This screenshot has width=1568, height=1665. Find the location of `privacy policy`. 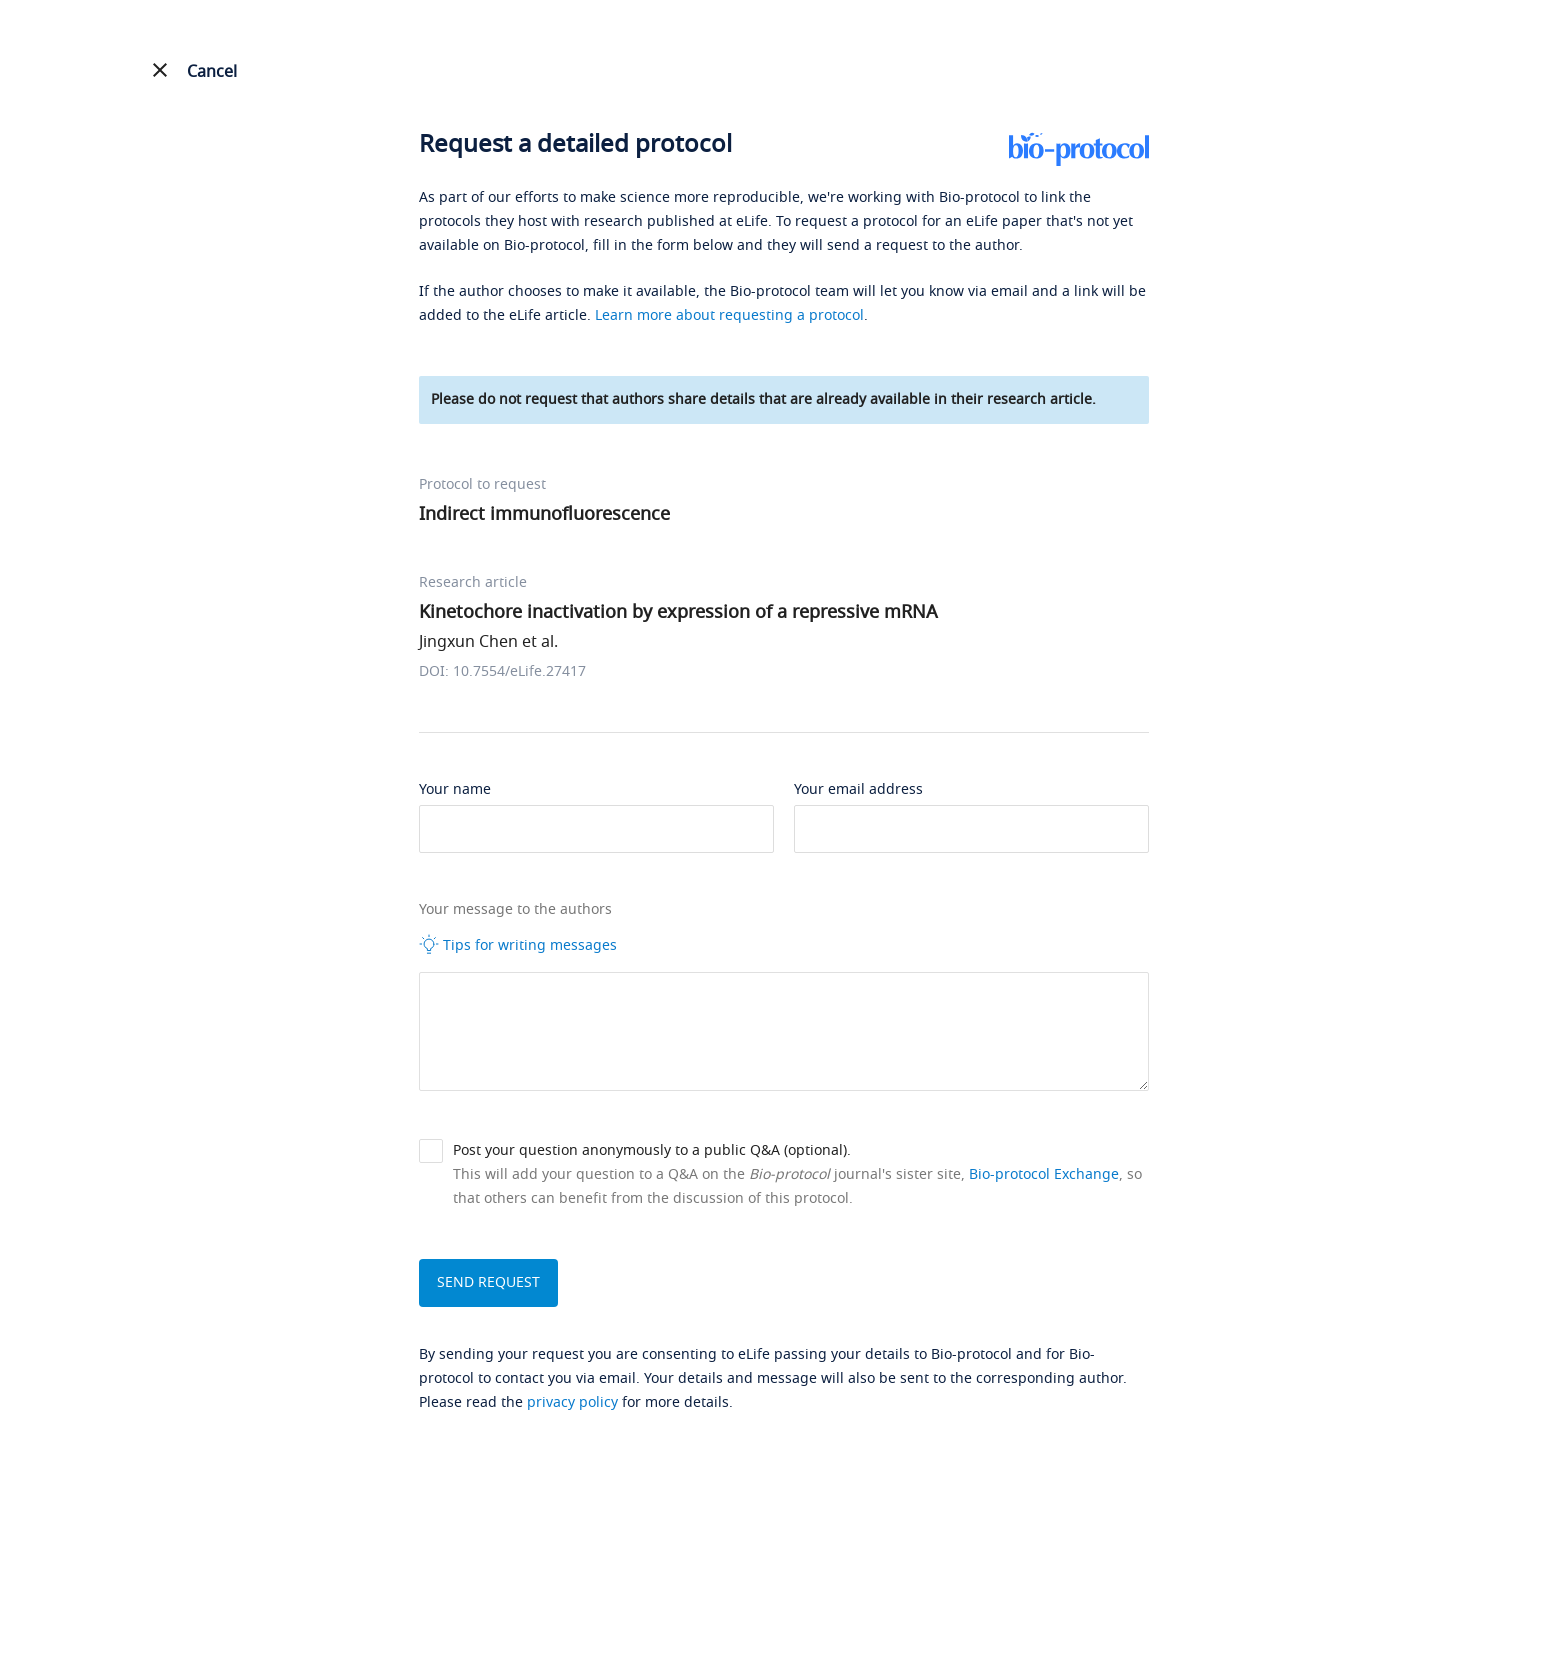

privacy policy is located at coordinates (572, 1402).